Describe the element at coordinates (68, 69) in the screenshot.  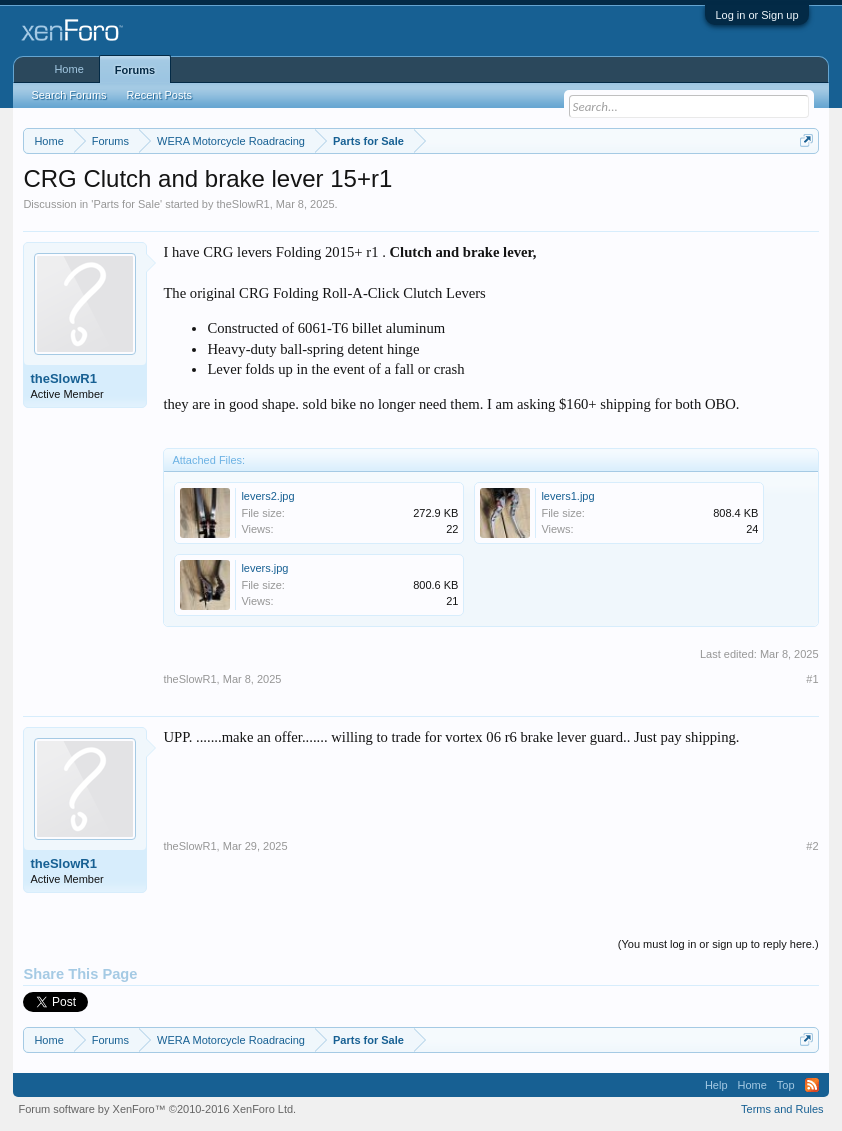
I see `Home` at that location.